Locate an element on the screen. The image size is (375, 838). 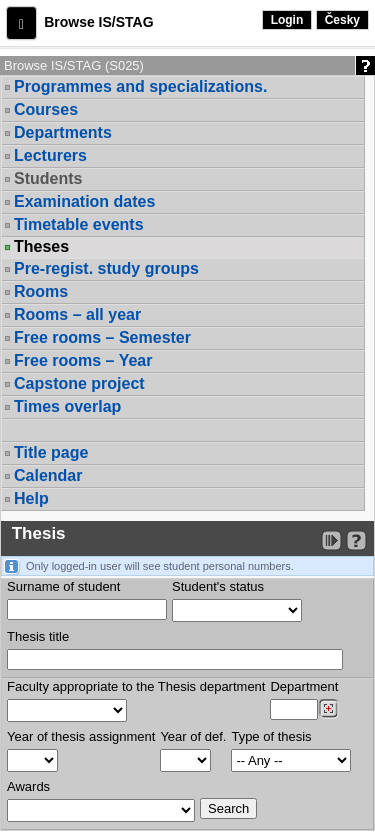
Rooms – all year is located at coordinates (77, 314).